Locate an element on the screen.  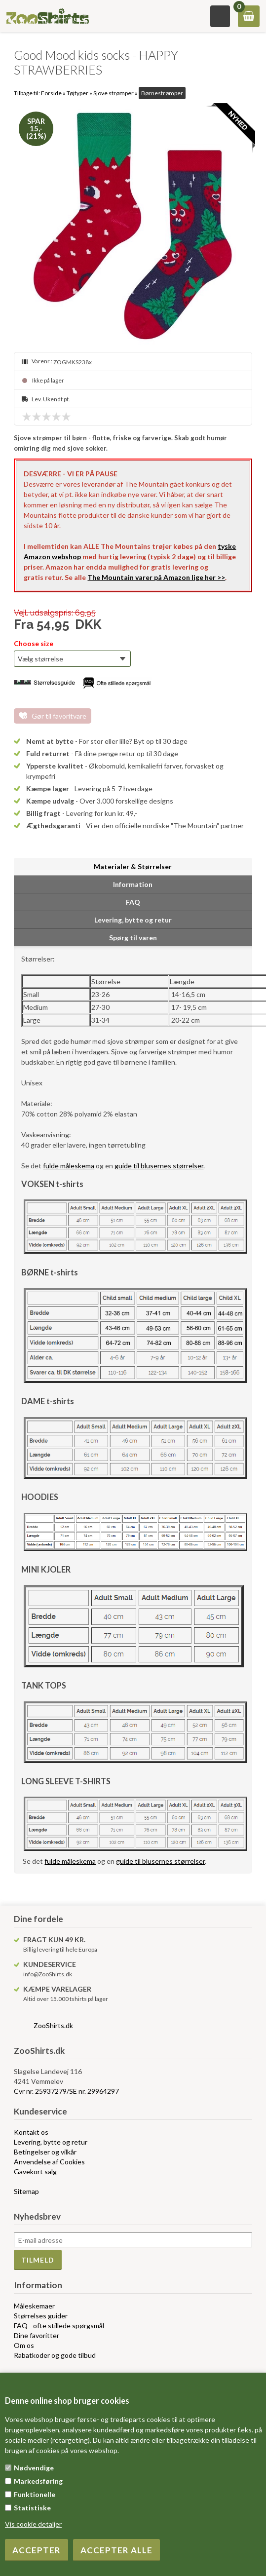
Kontakt os is located at coordinates (31, 2132).